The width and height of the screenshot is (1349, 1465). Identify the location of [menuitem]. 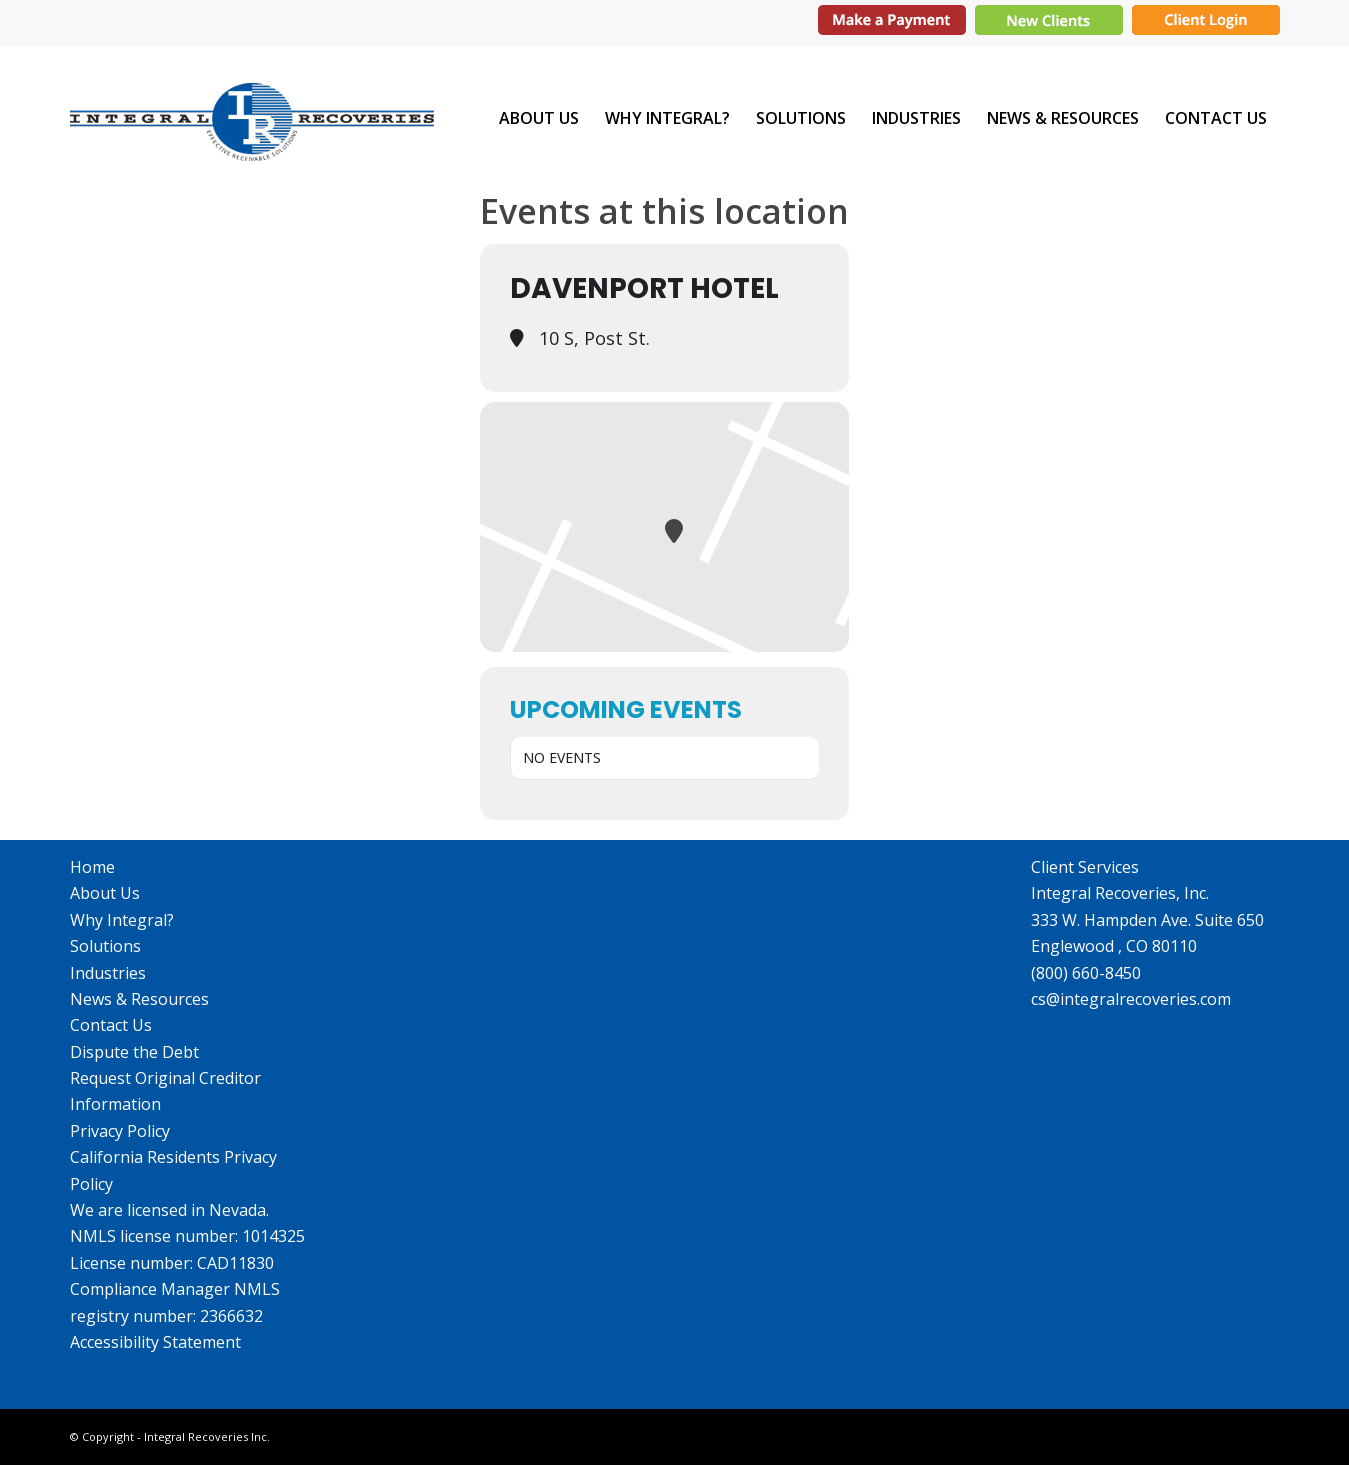
(539, 118).